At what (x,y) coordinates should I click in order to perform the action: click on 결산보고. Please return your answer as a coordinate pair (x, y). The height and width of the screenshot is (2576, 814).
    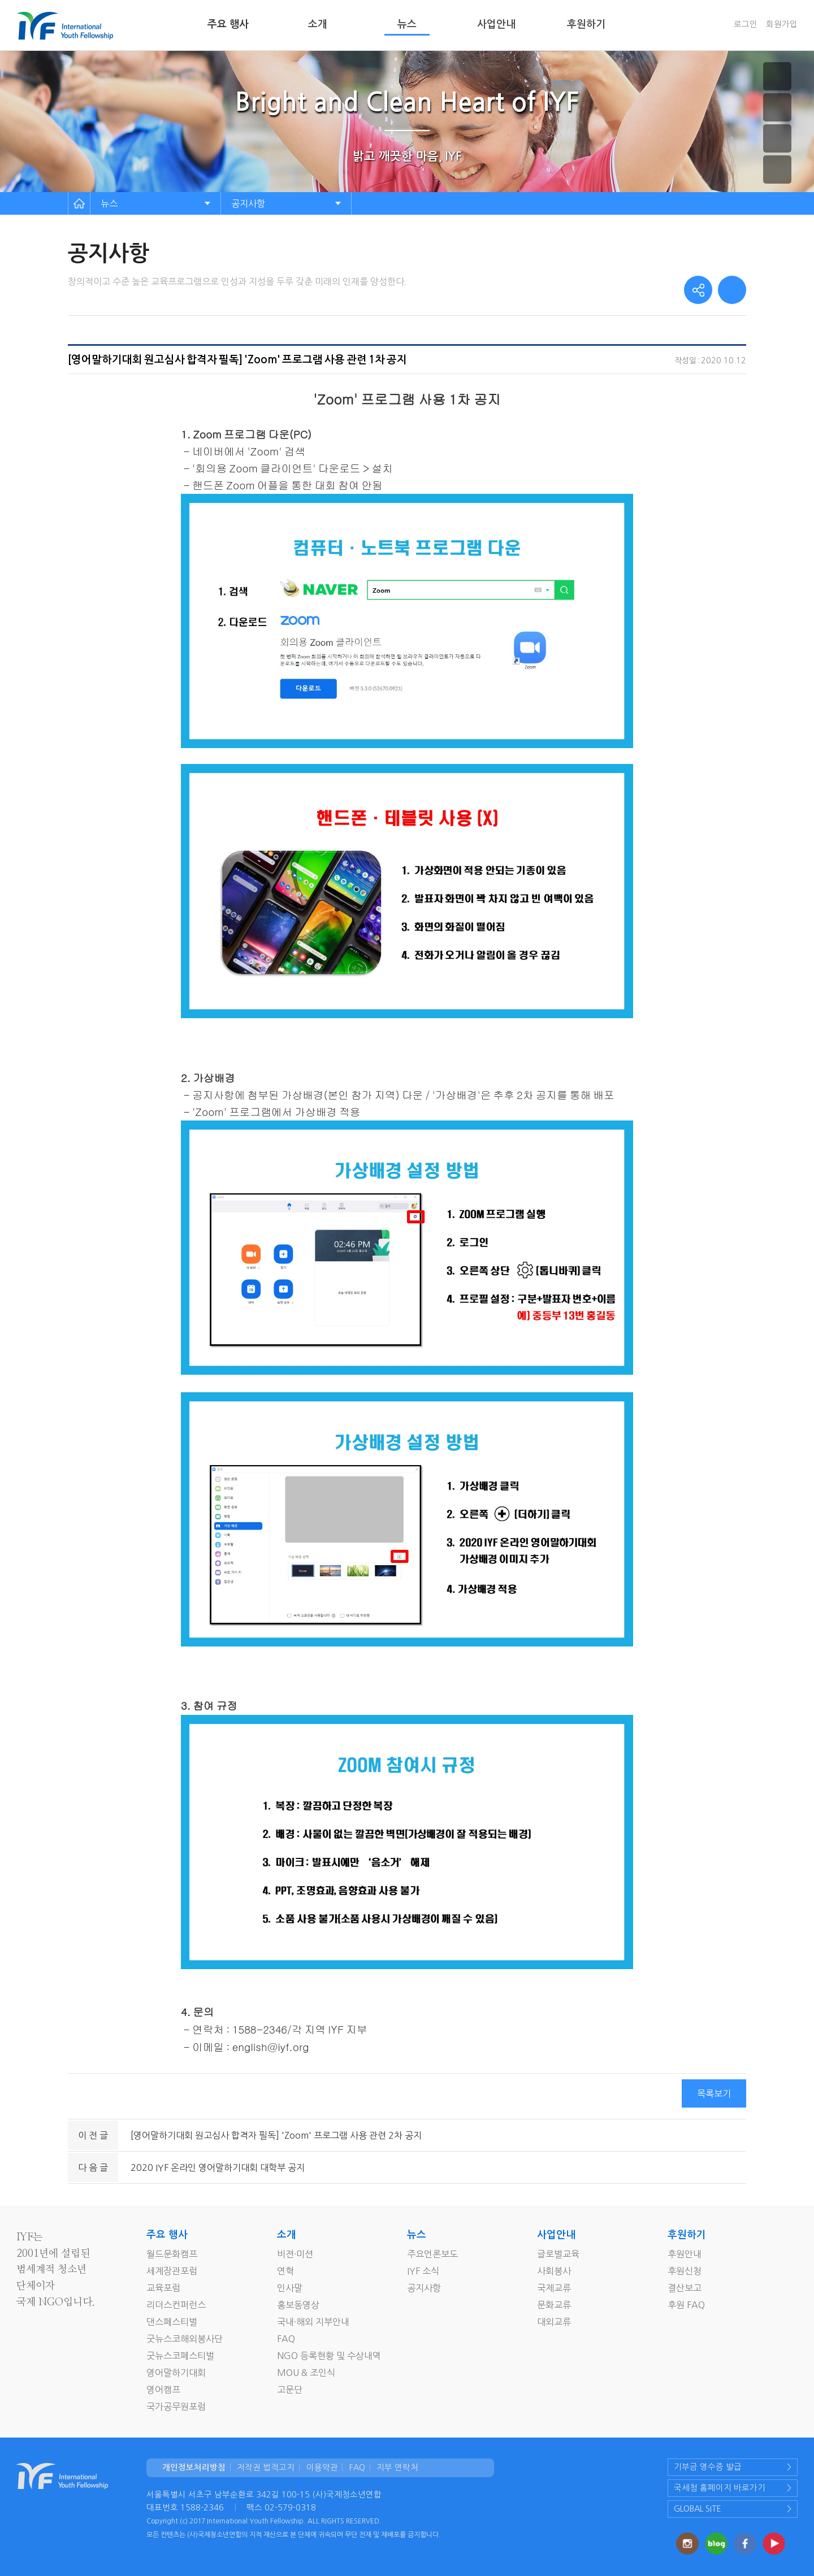
    Looking at the image, I should click on (685, 2287).